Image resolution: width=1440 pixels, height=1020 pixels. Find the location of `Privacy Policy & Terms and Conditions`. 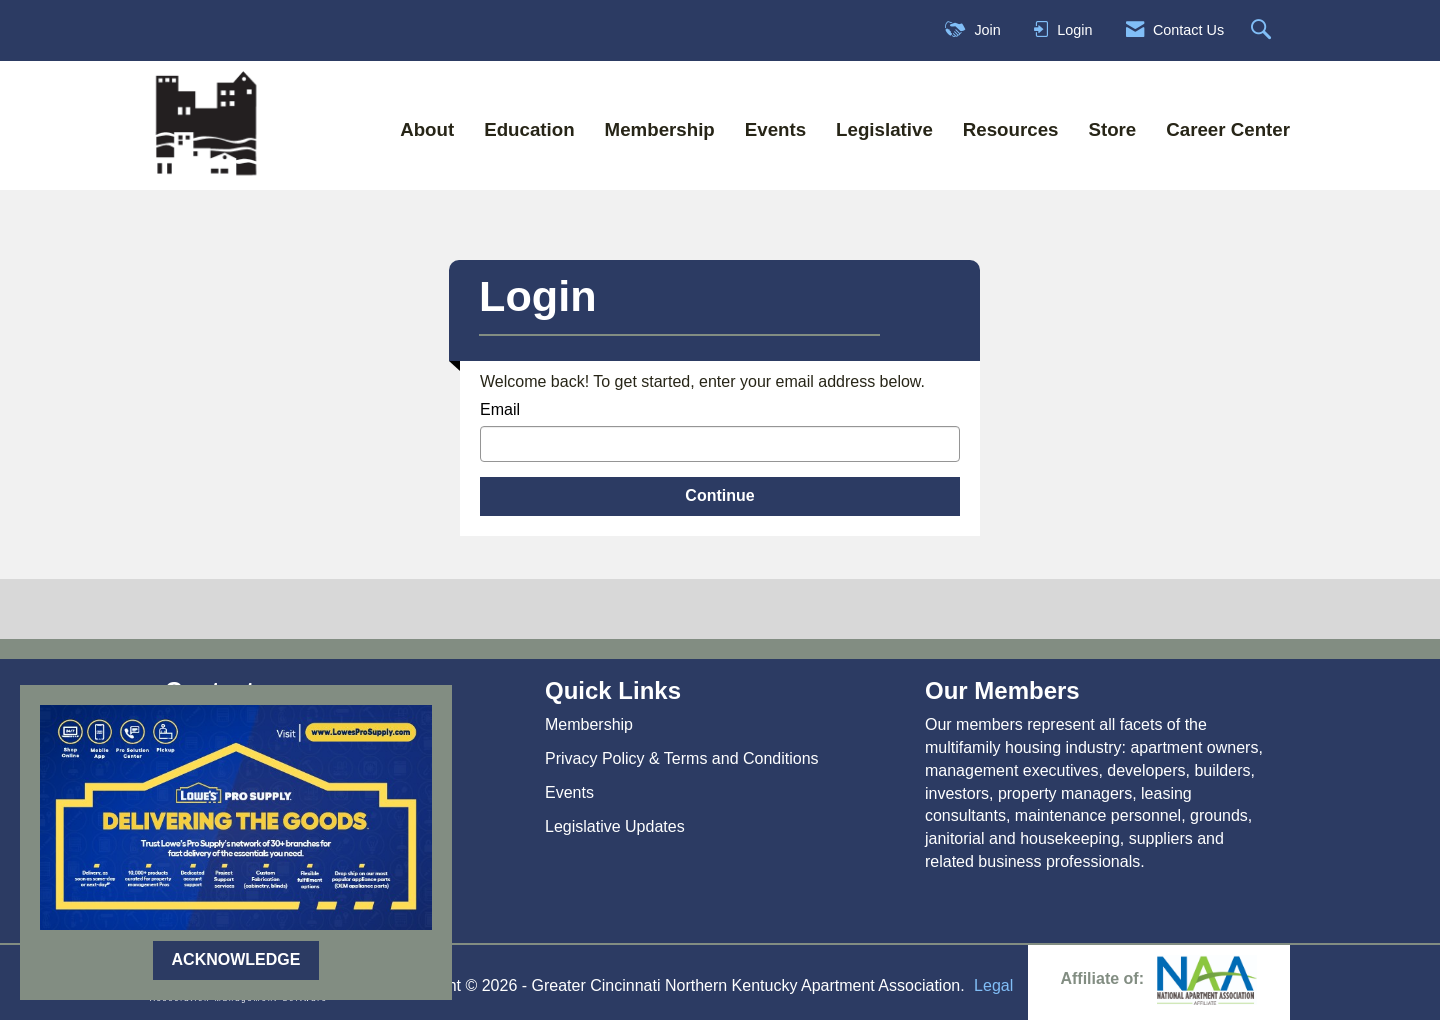

Privacy Policy & Terms and Conditions is located at coordinates (682, 758).